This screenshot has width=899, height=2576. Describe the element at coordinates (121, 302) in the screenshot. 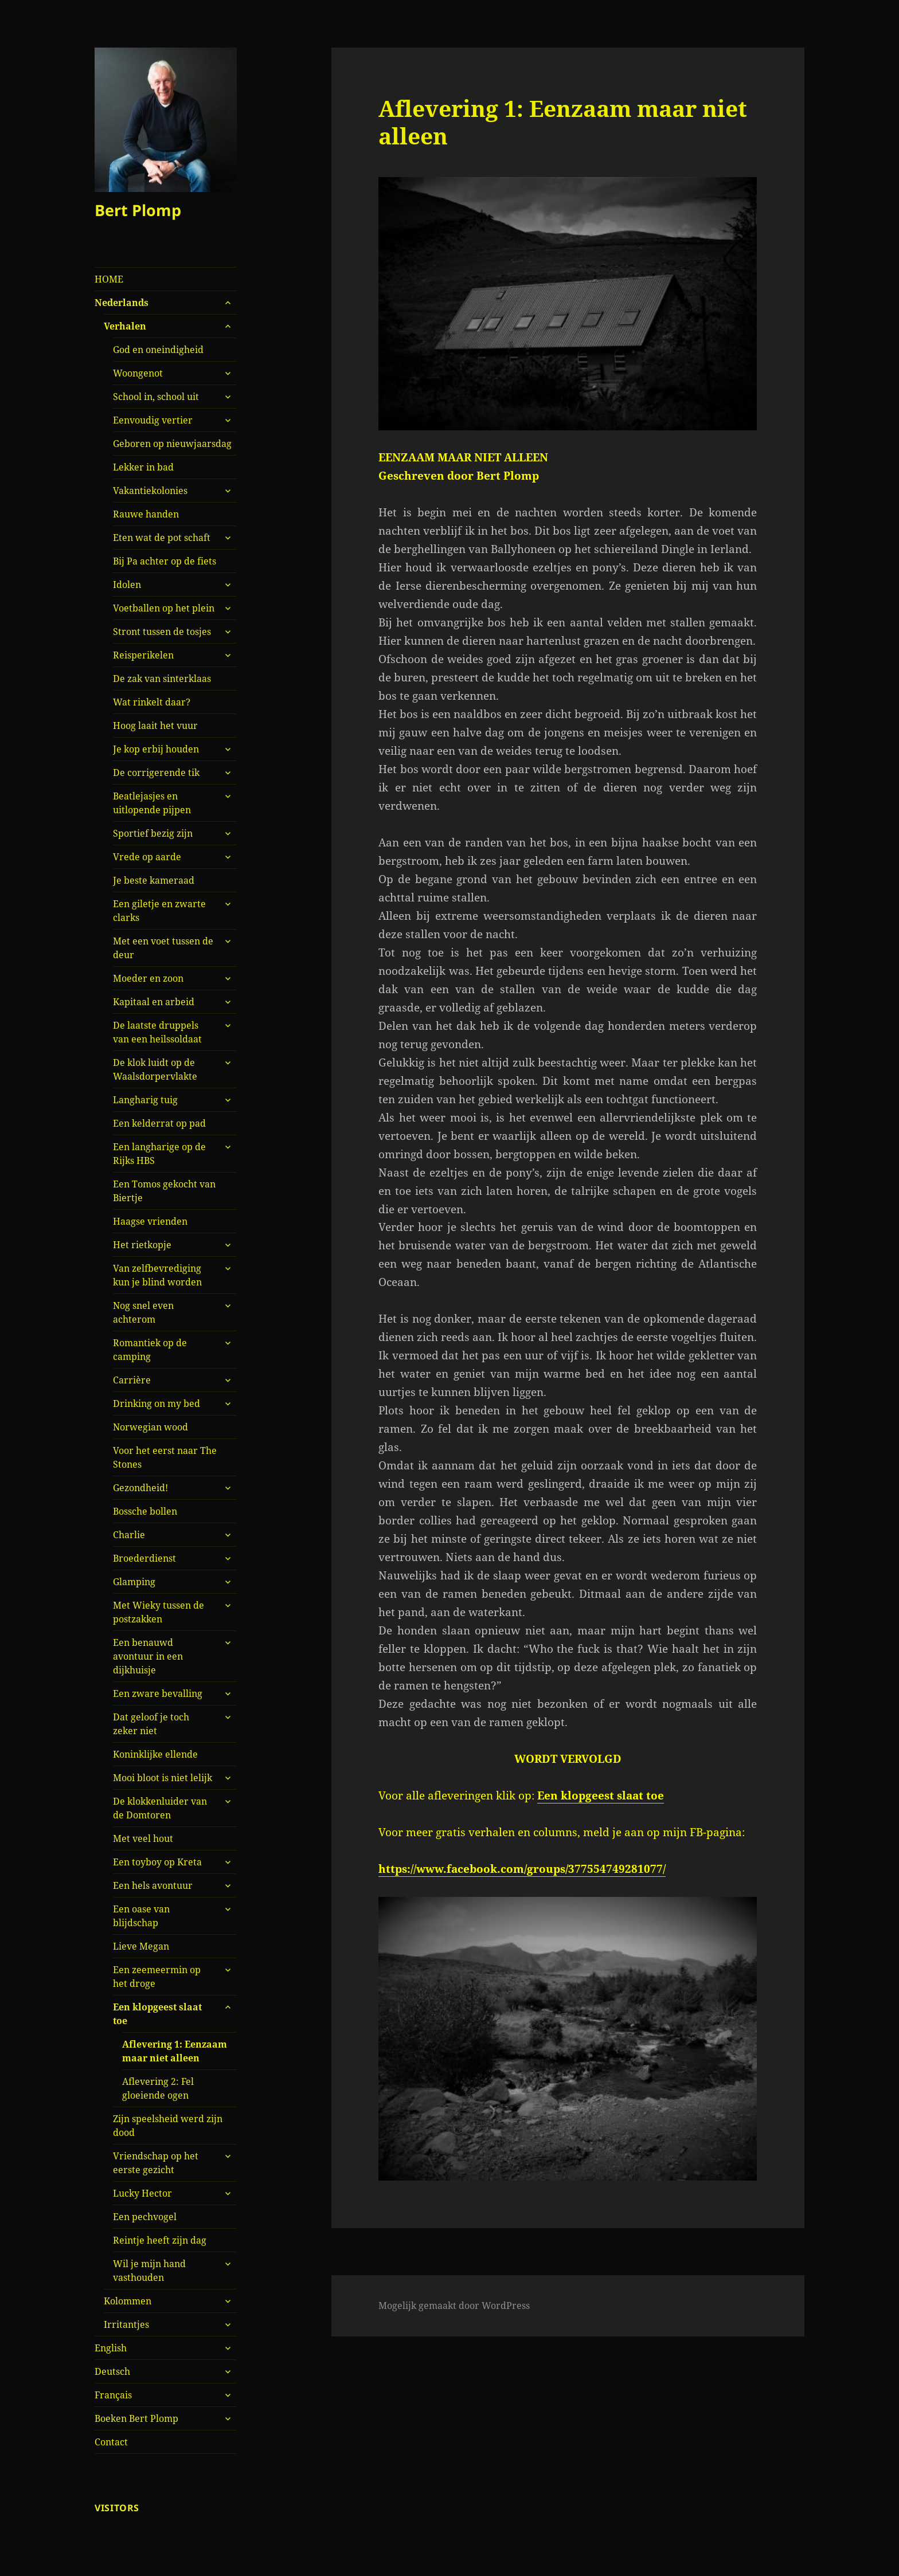

I see `Nederlands` at that location.